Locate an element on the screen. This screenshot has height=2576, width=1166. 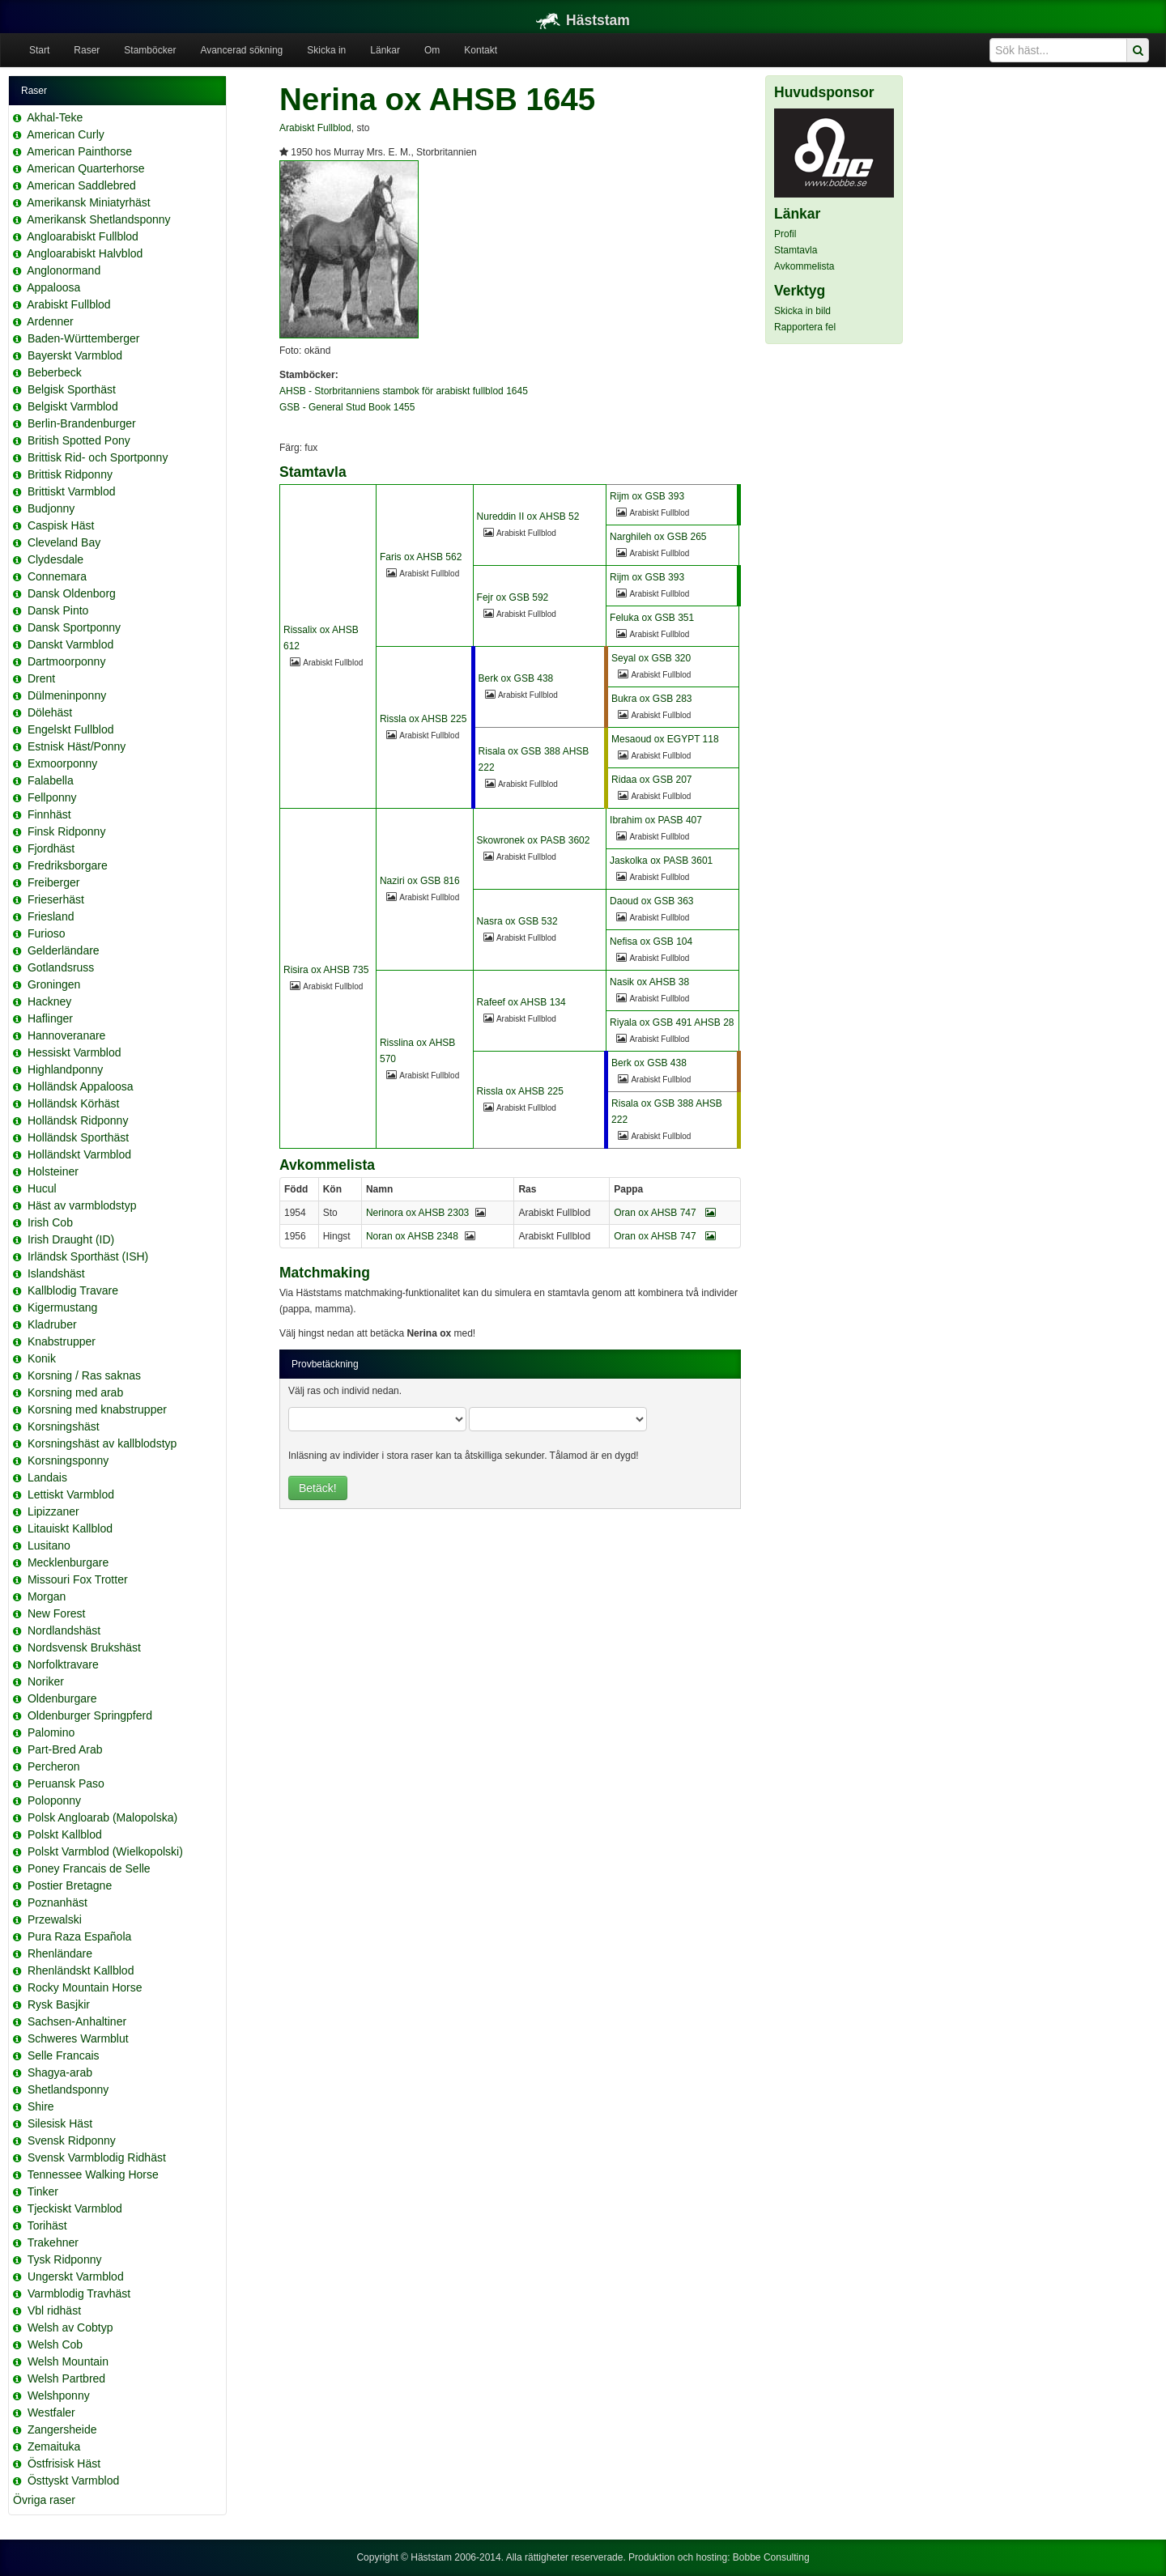
Lipizzaner is located at coordinates (53, 1511).